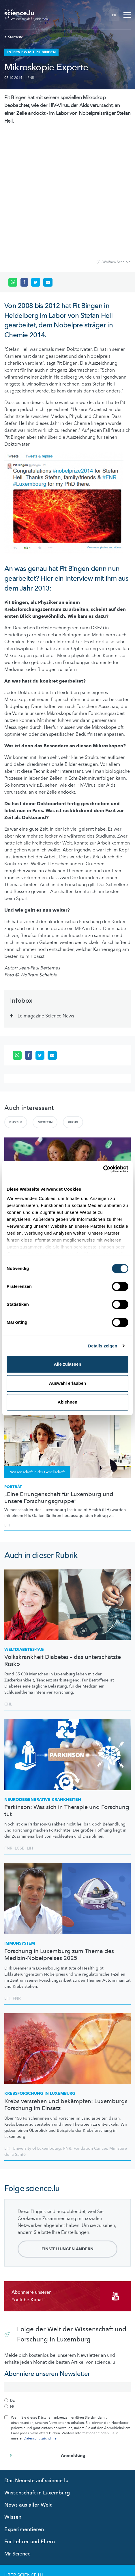 This screenshot has height=2576, width=135. I want to click on Ziel mir keng: Wie schlimm sind Antibiotikaresistenzen?, so click(46, 1109).